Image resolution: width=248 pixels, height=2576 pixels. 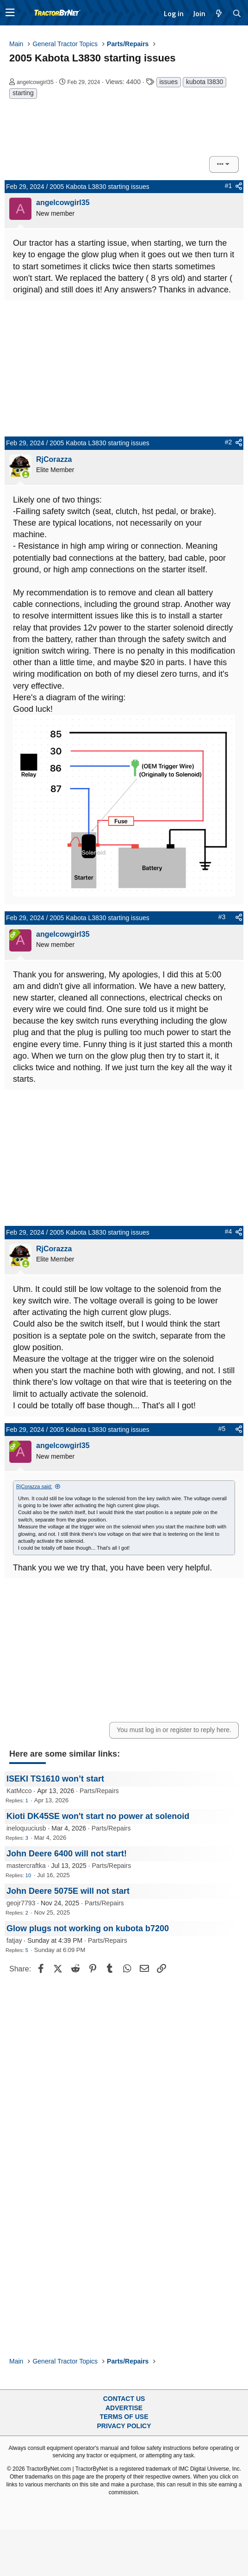 I want to click on mastercraftka, so click(x=26, y=1865).